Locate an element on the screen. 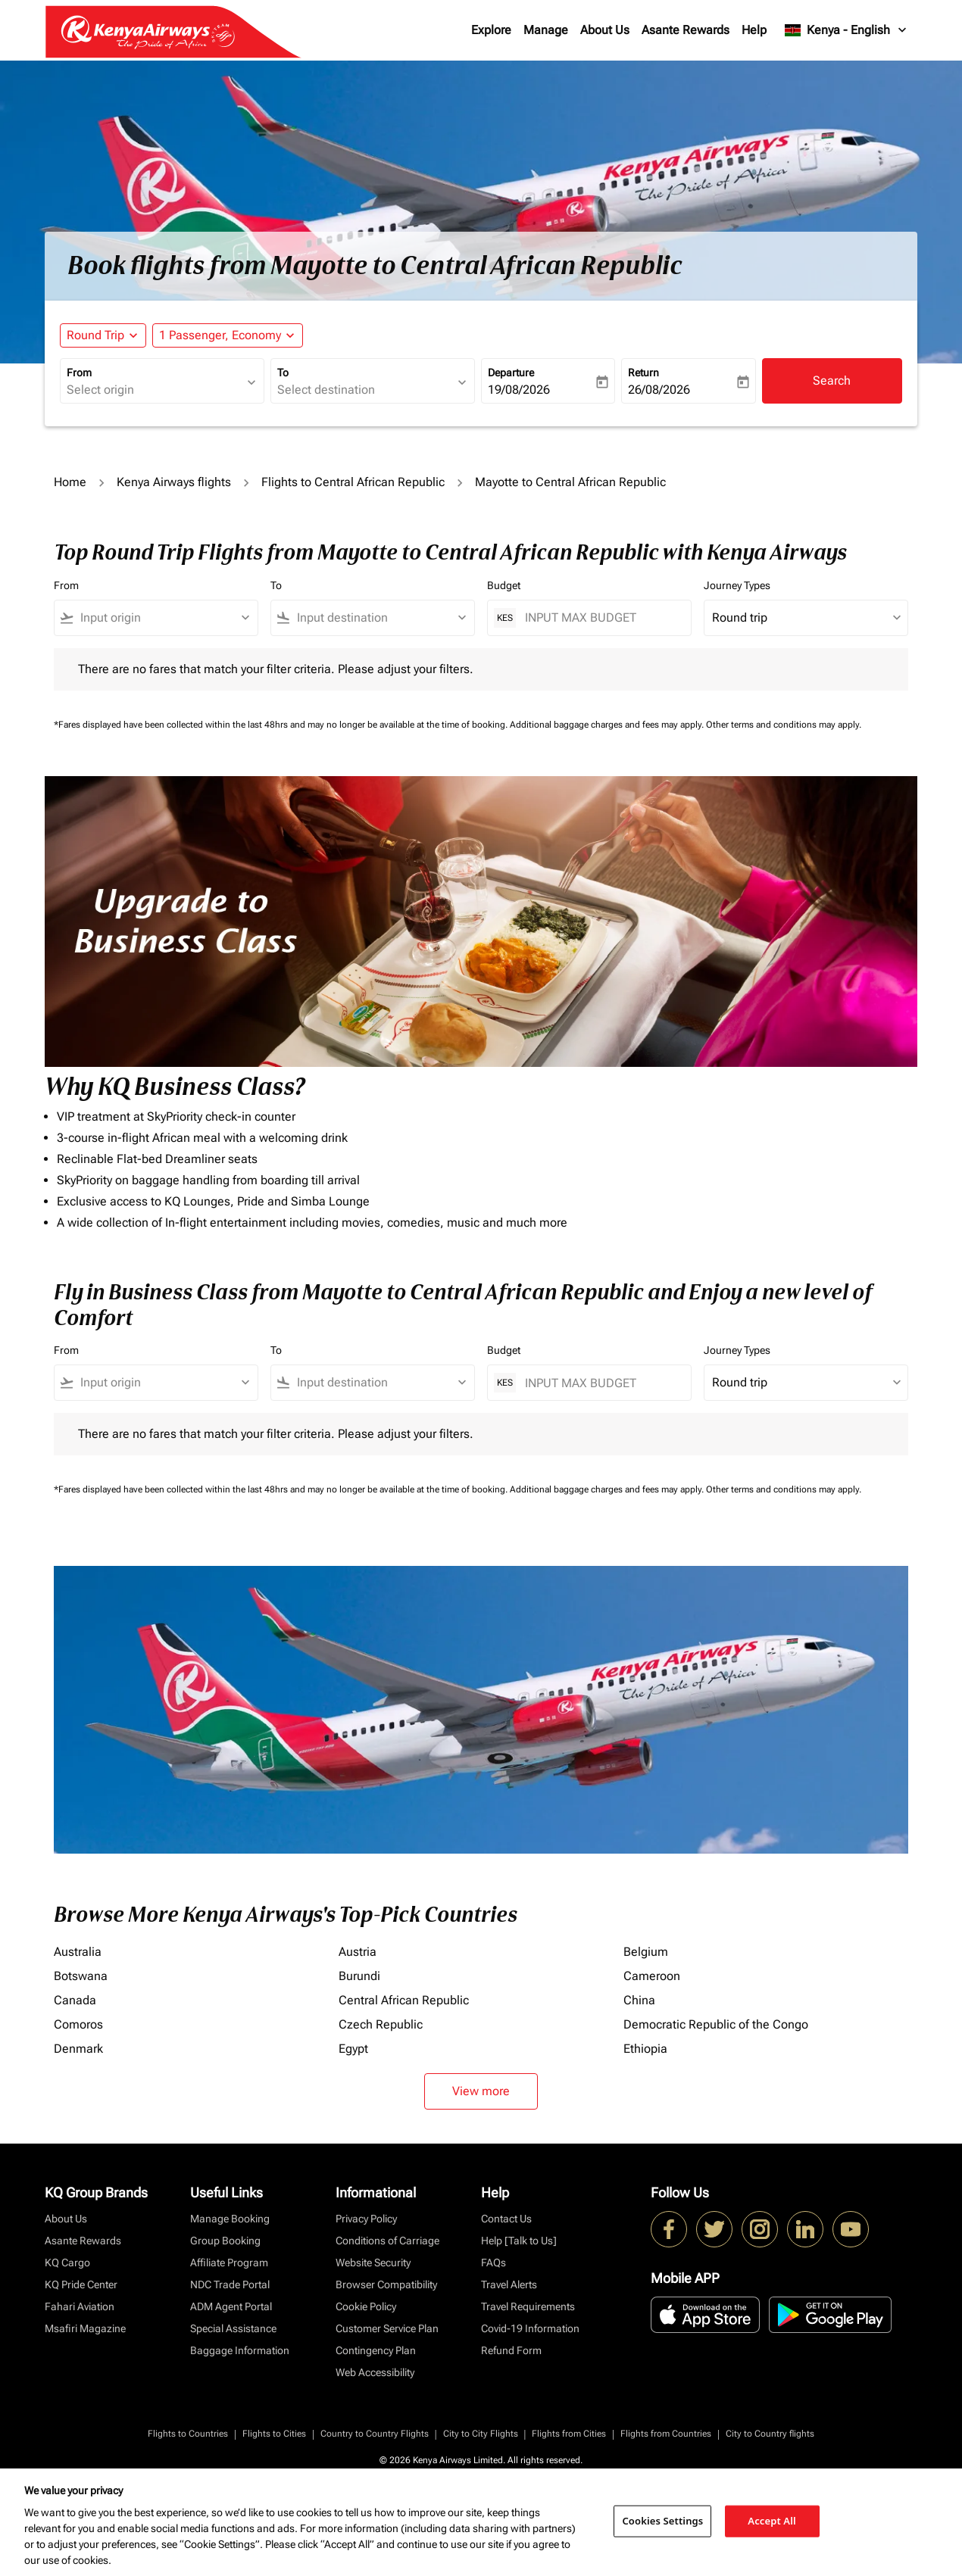 The width and height of the screenshot is (962, 2576). Special Assistance is located at coordinates (233, 2328).